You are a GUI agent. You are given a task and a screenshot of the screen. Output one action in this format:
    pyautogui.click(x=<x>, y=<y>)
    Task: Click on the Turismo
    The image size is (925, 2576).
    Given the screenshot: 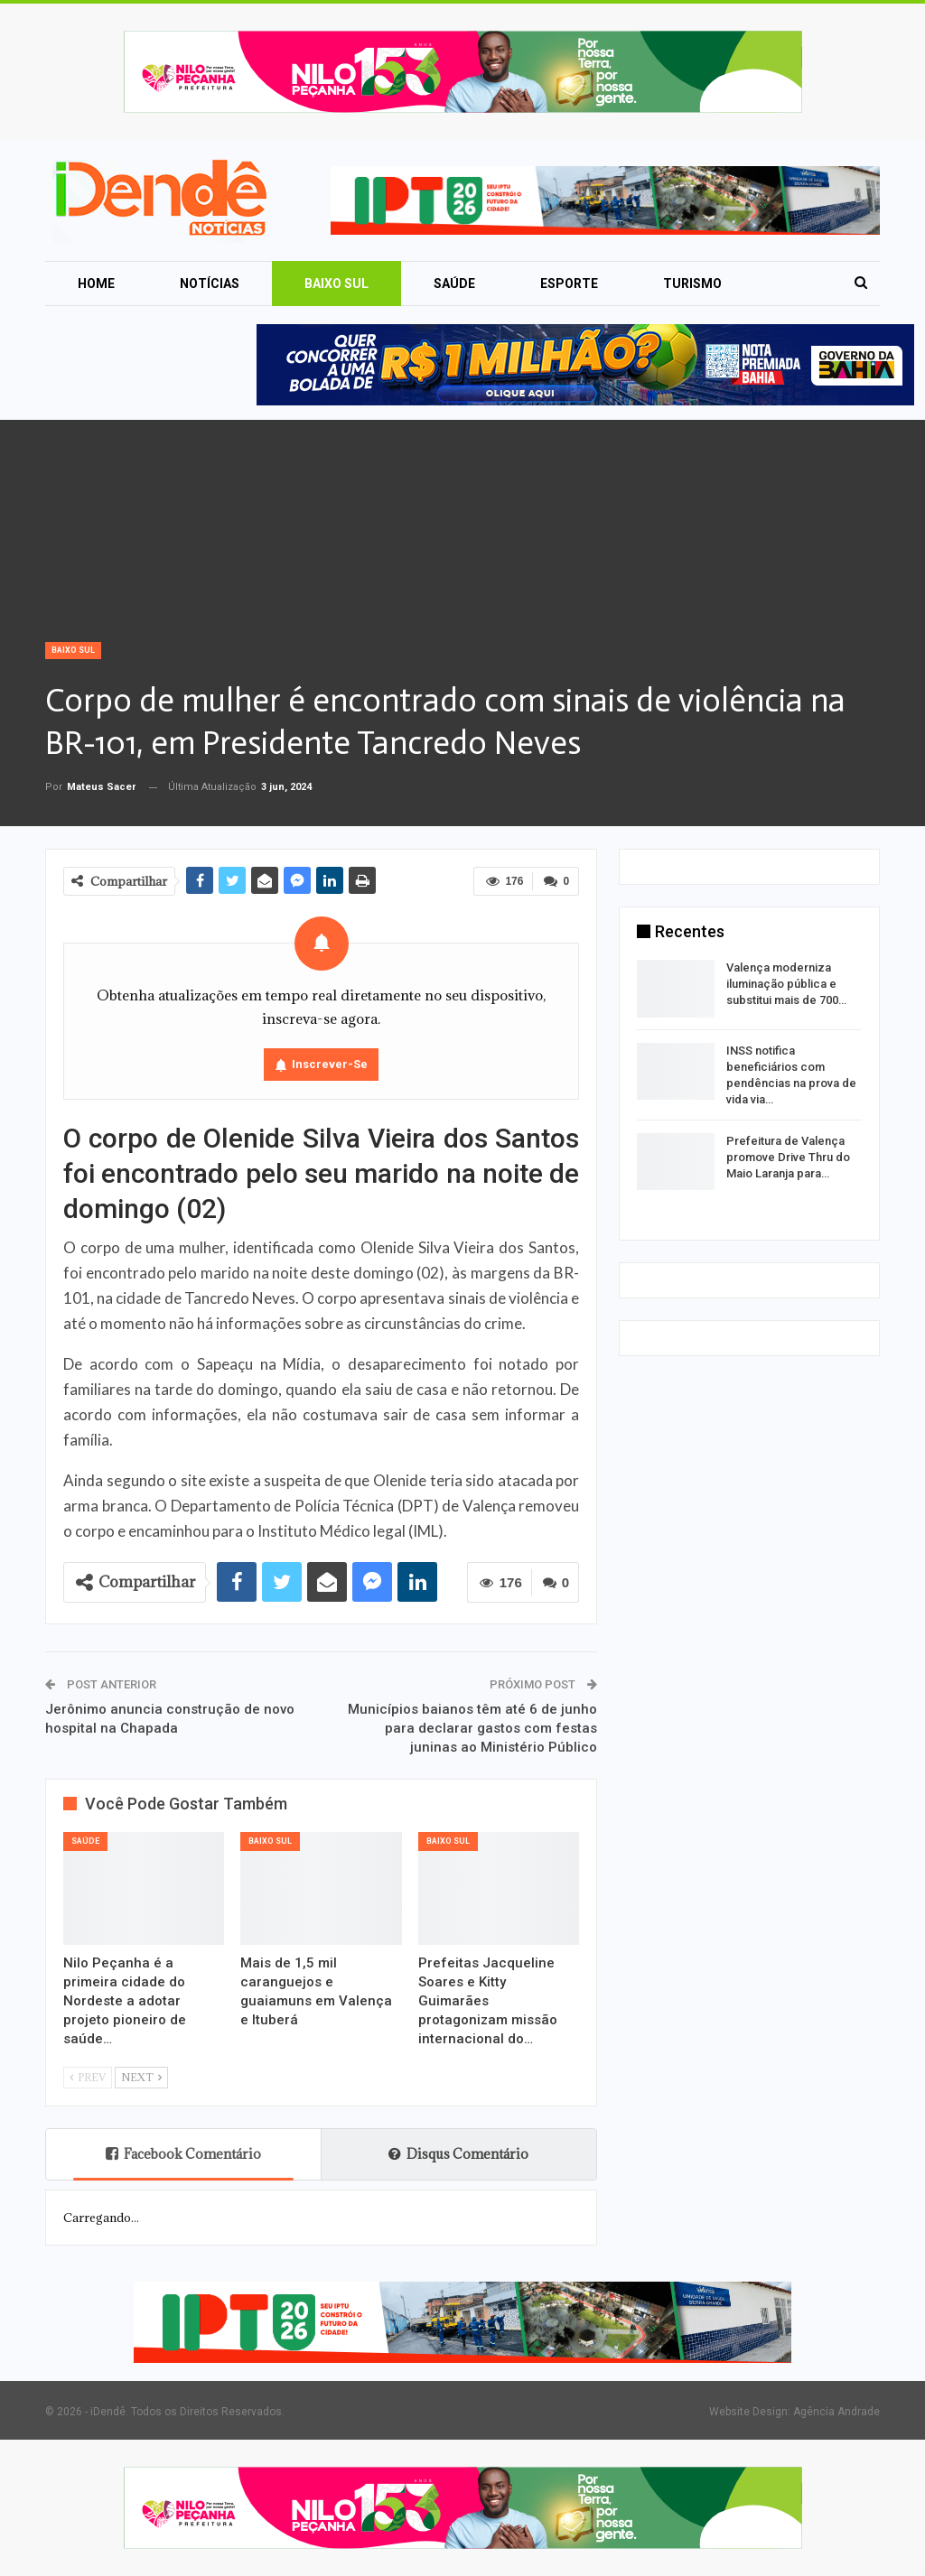 What is the action you would take?
    pyautogui.click(x=692, y=283)
    